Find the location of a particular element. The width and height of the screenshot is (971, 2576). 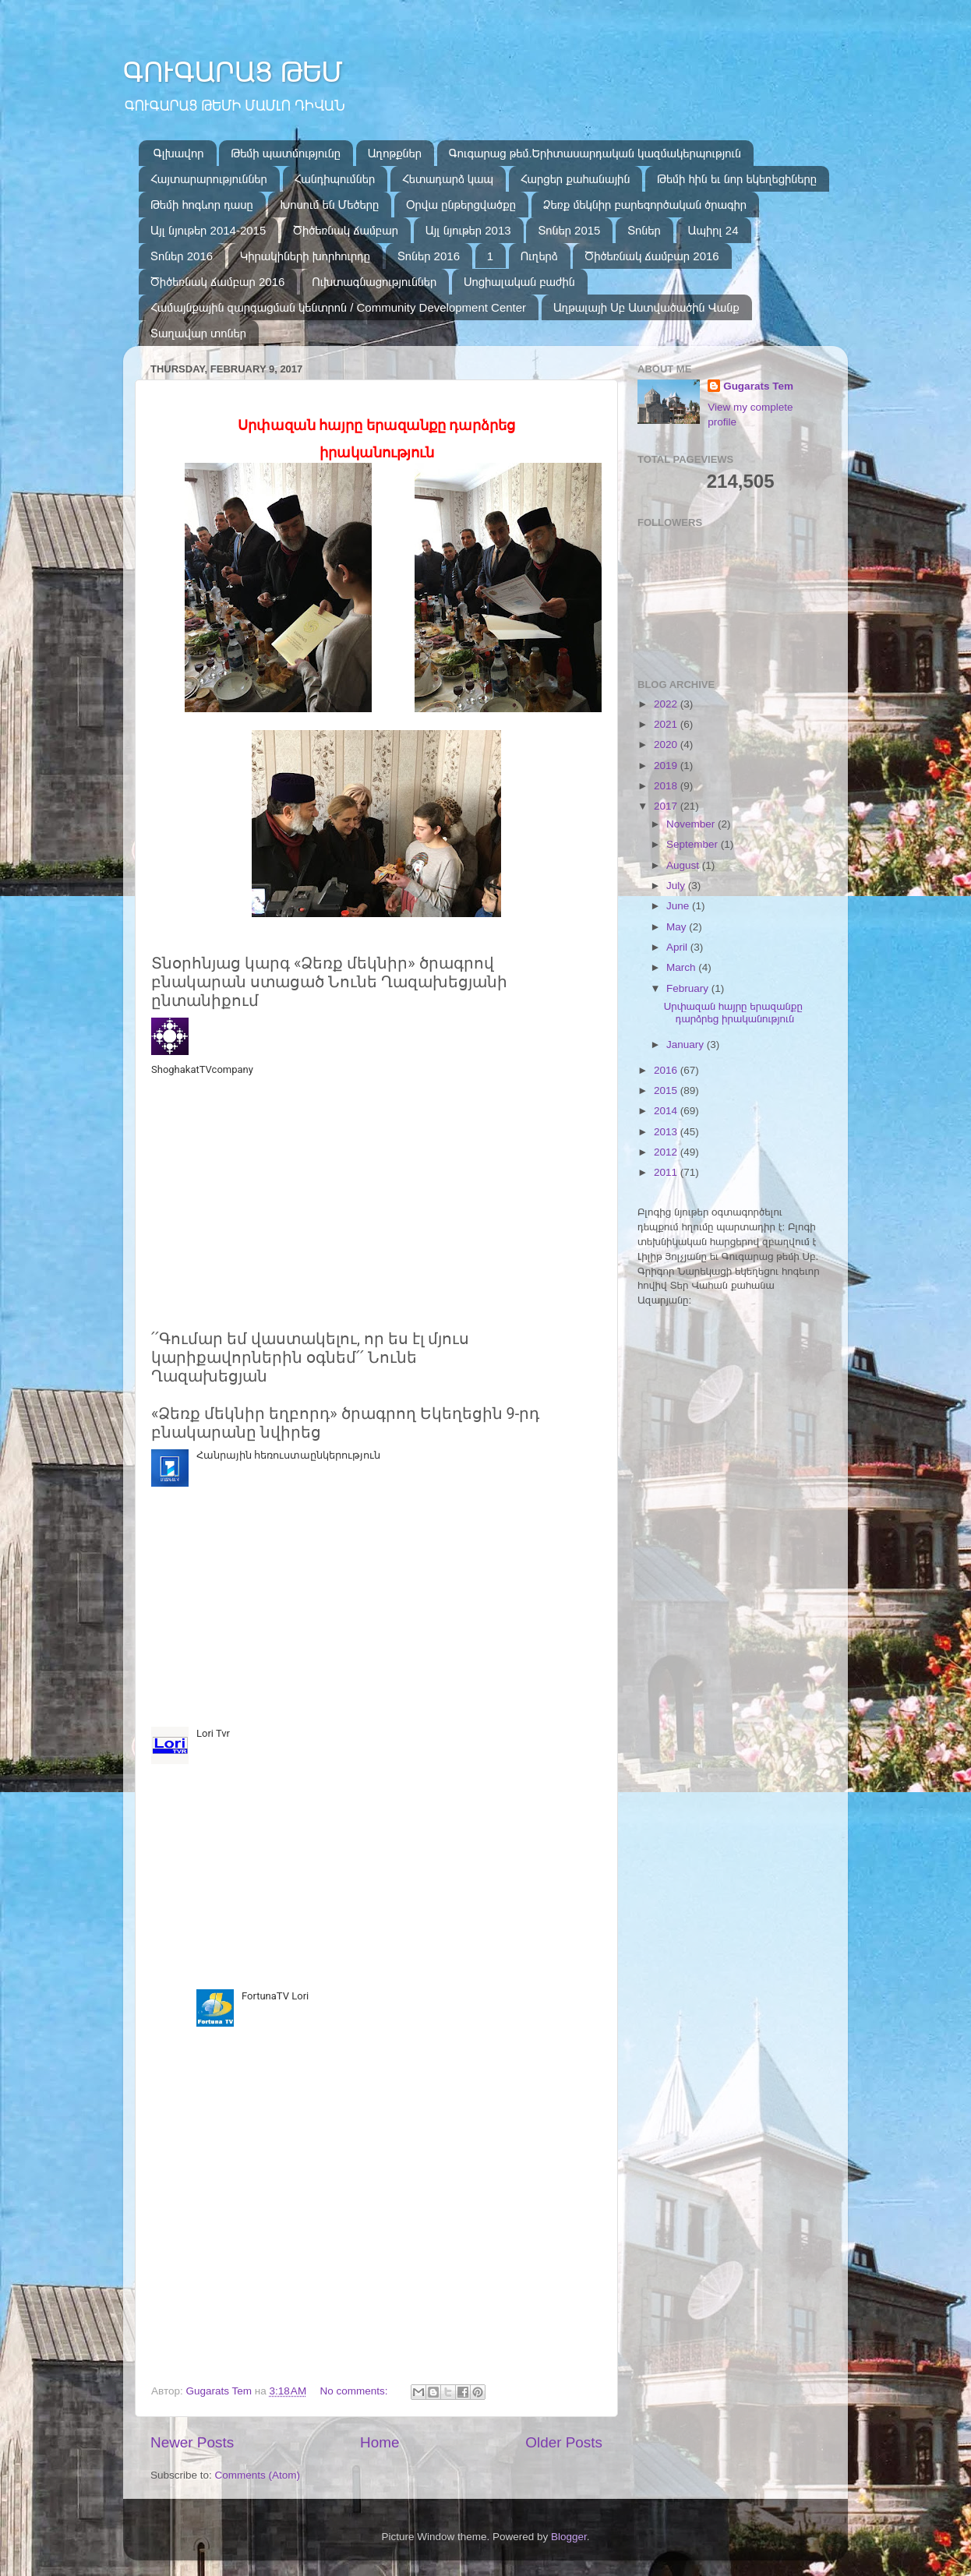

May is located at coordinates (677, 927).